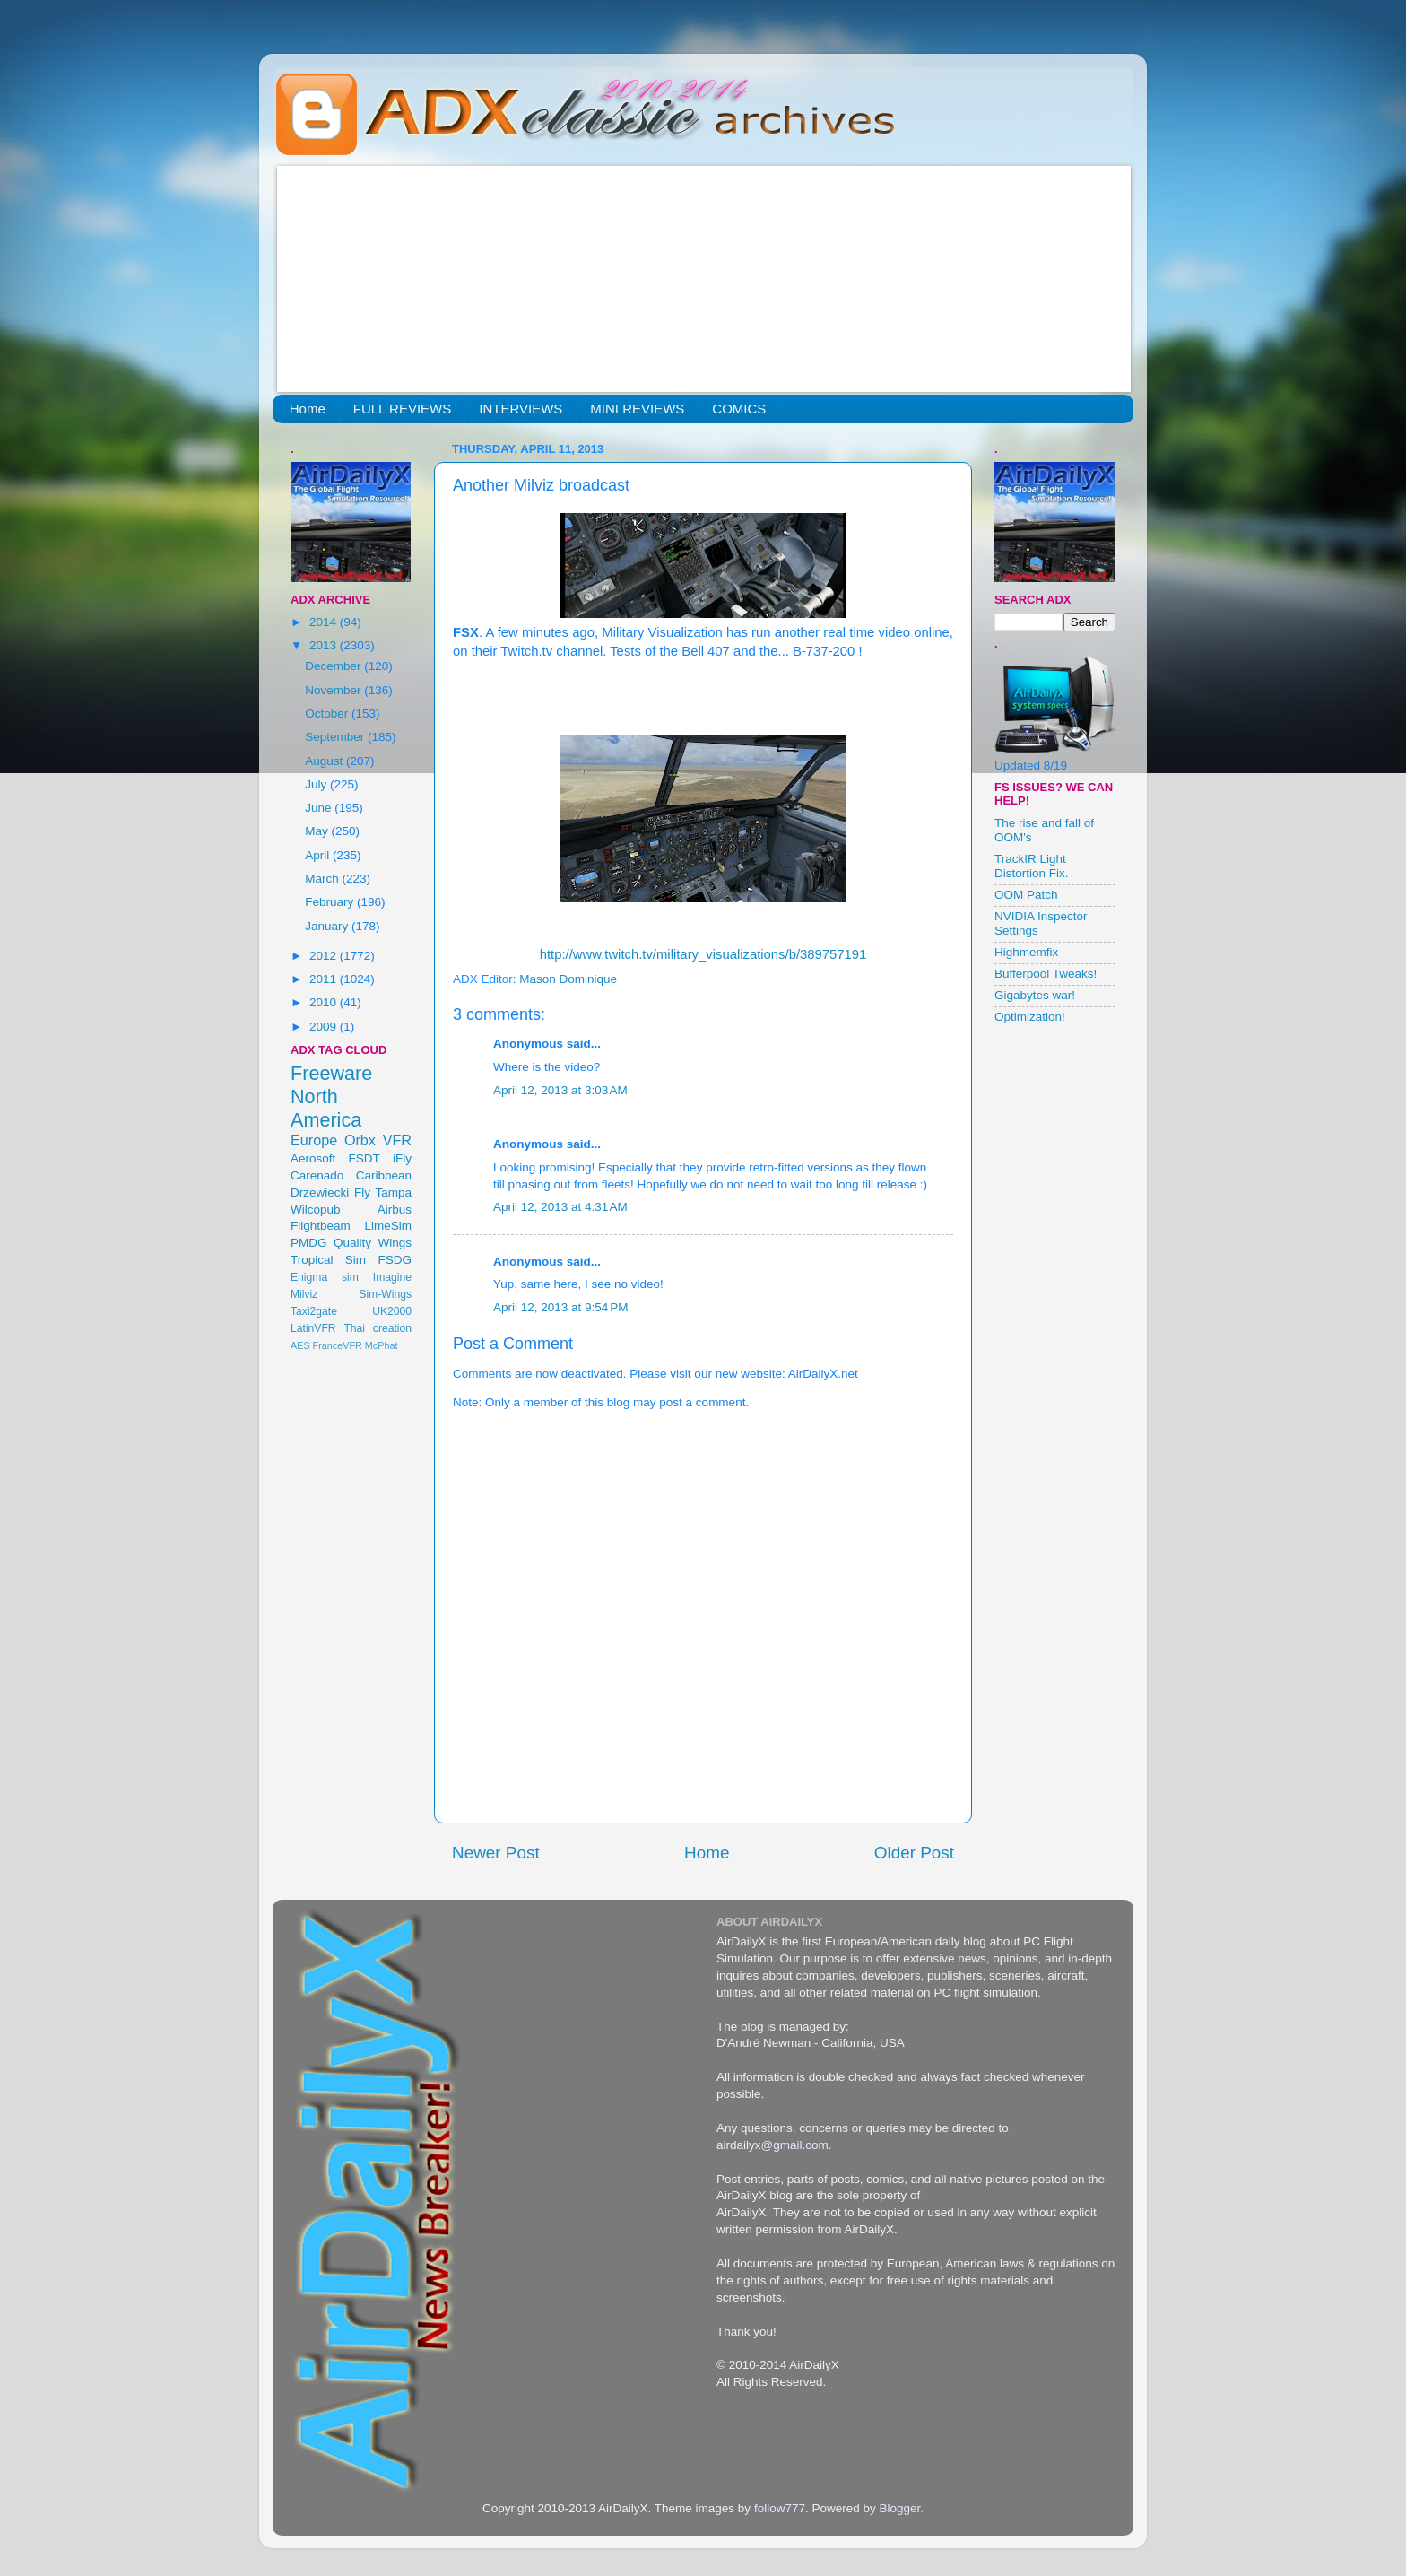  Describe the element at coordinates (402, 408) in the screenshot. I see `FULL REVIEWS` at that location.